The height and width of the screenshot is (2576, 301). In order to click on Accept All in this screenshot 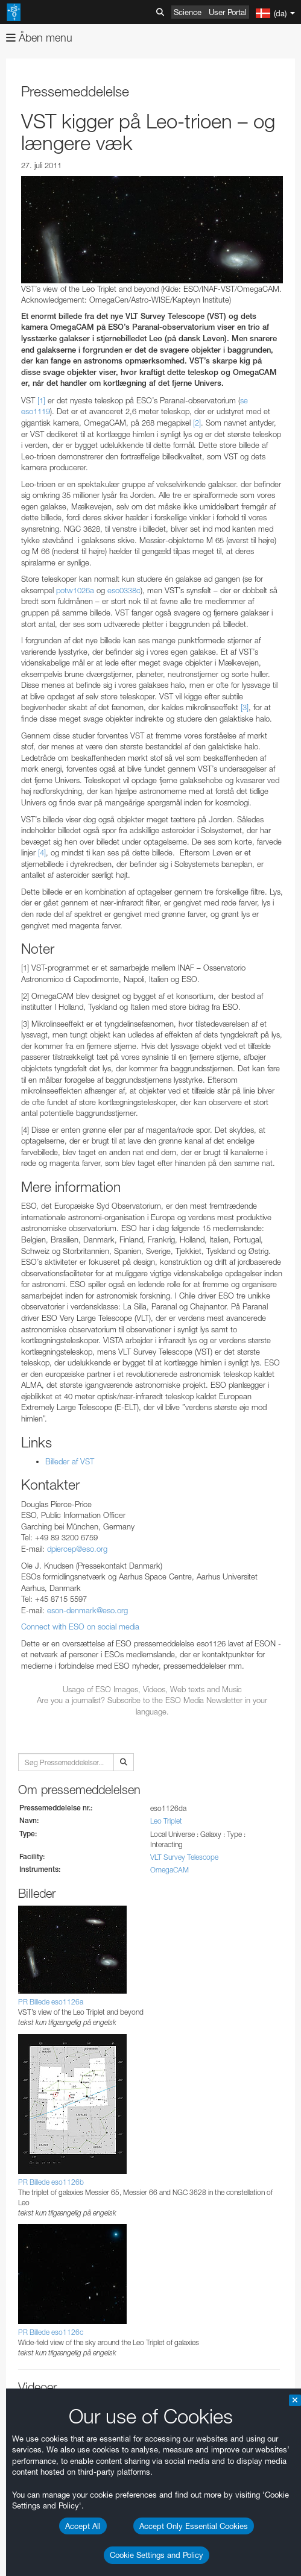, I will do `click(83, 2526)`.